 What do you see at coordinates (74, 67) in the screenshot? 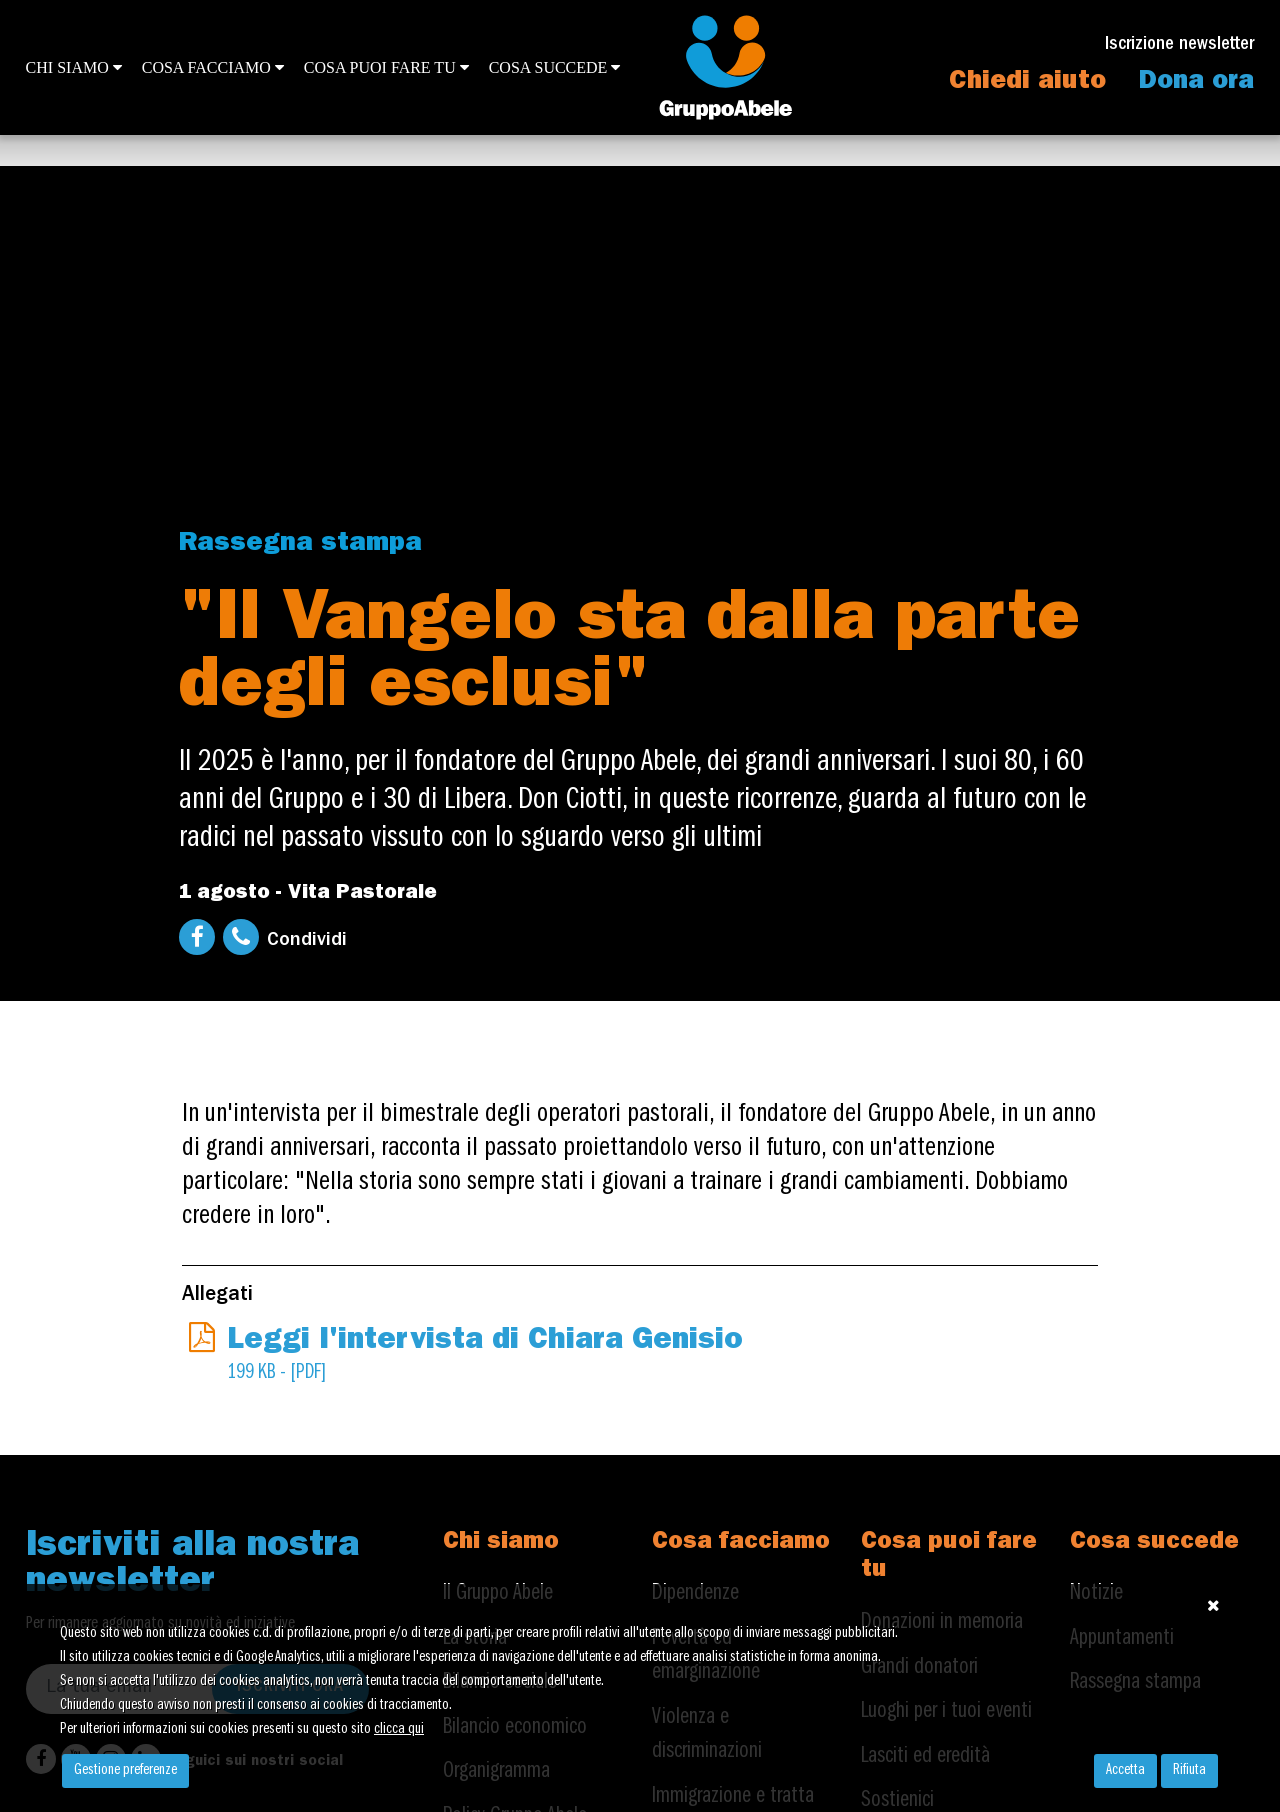
I see `Chi siamo [button]` at bounding box center [74, 67].